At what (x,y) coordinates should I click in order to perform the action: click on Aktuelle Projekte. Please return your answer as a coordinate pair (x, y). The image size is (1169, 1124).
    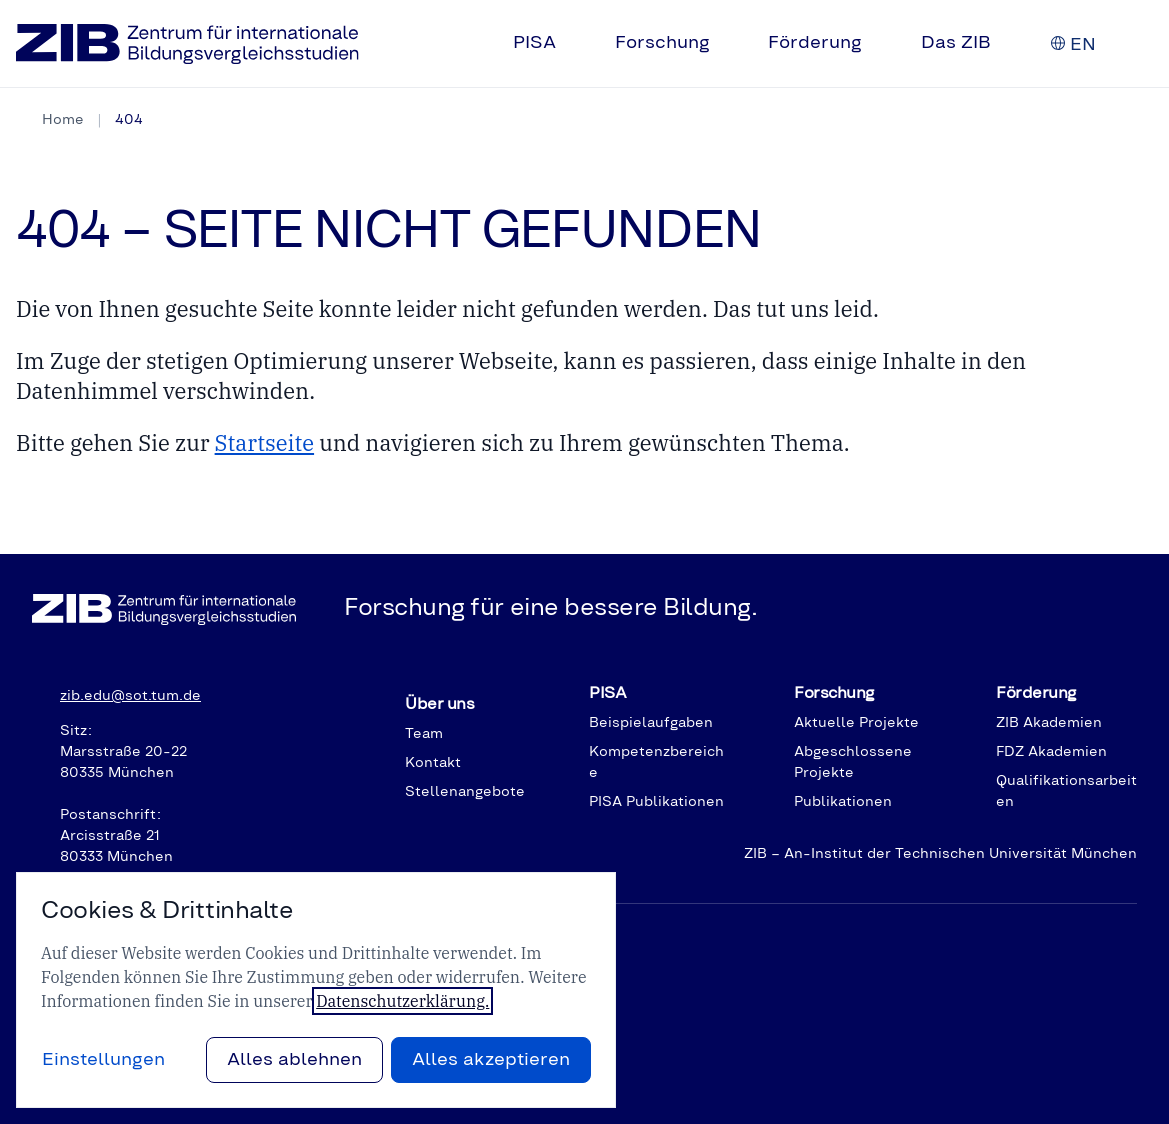
    Looking at the image, I should click on (856, 723).